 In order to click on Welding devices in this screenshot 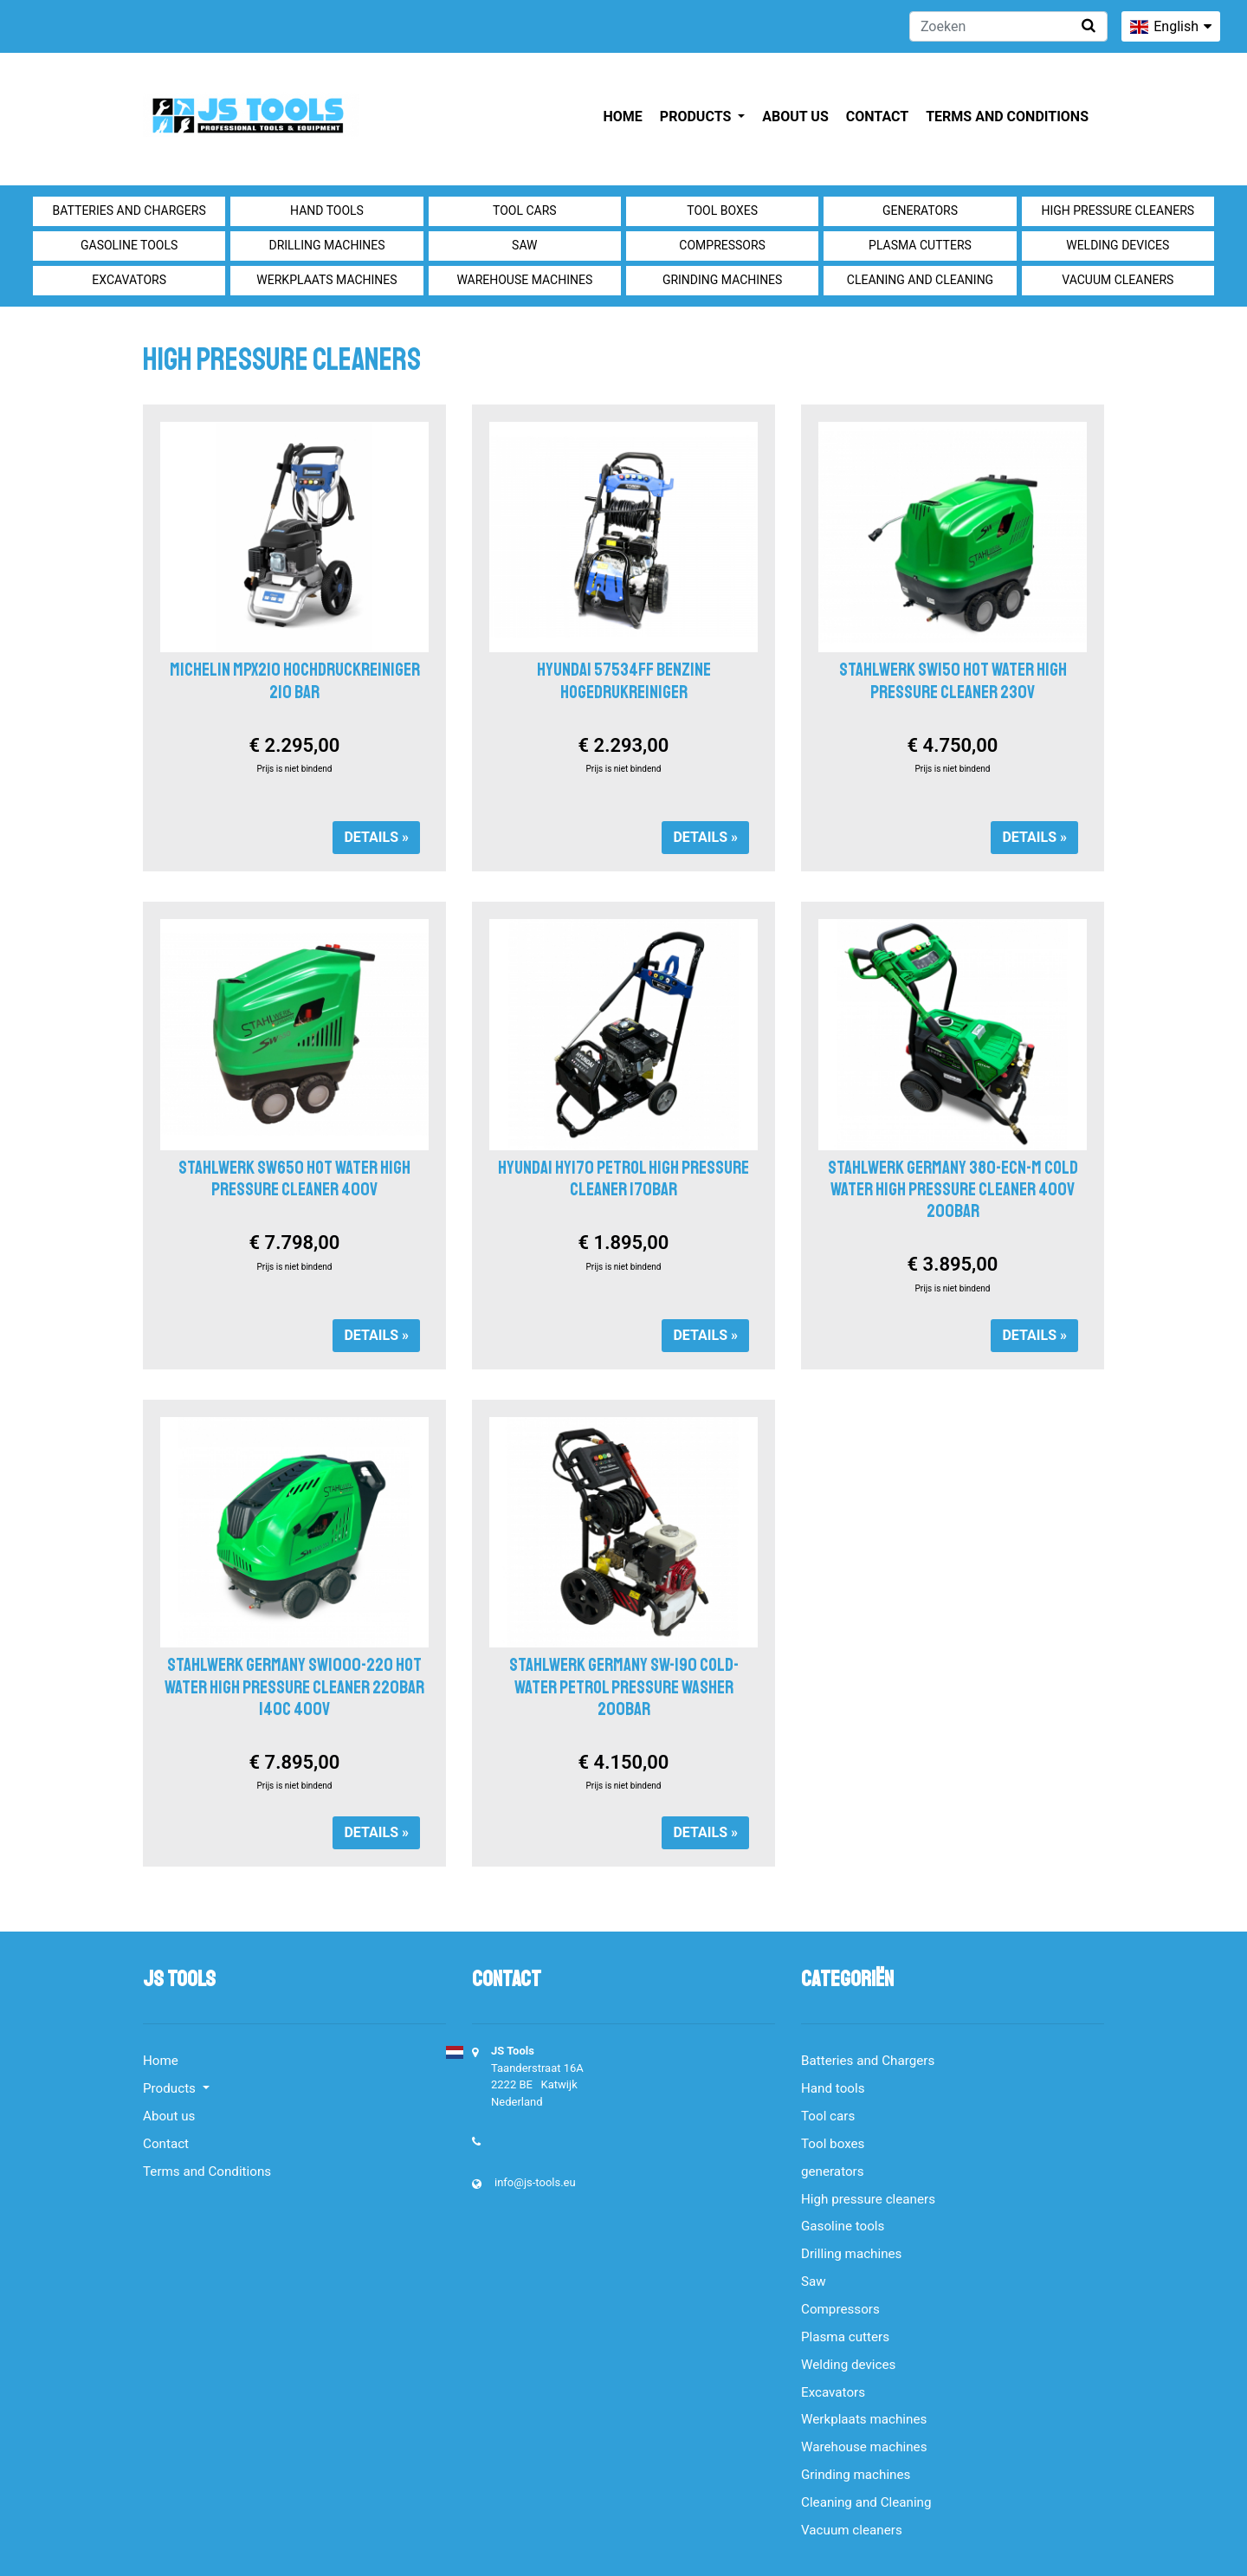, I will do `click(1117, 245)`.